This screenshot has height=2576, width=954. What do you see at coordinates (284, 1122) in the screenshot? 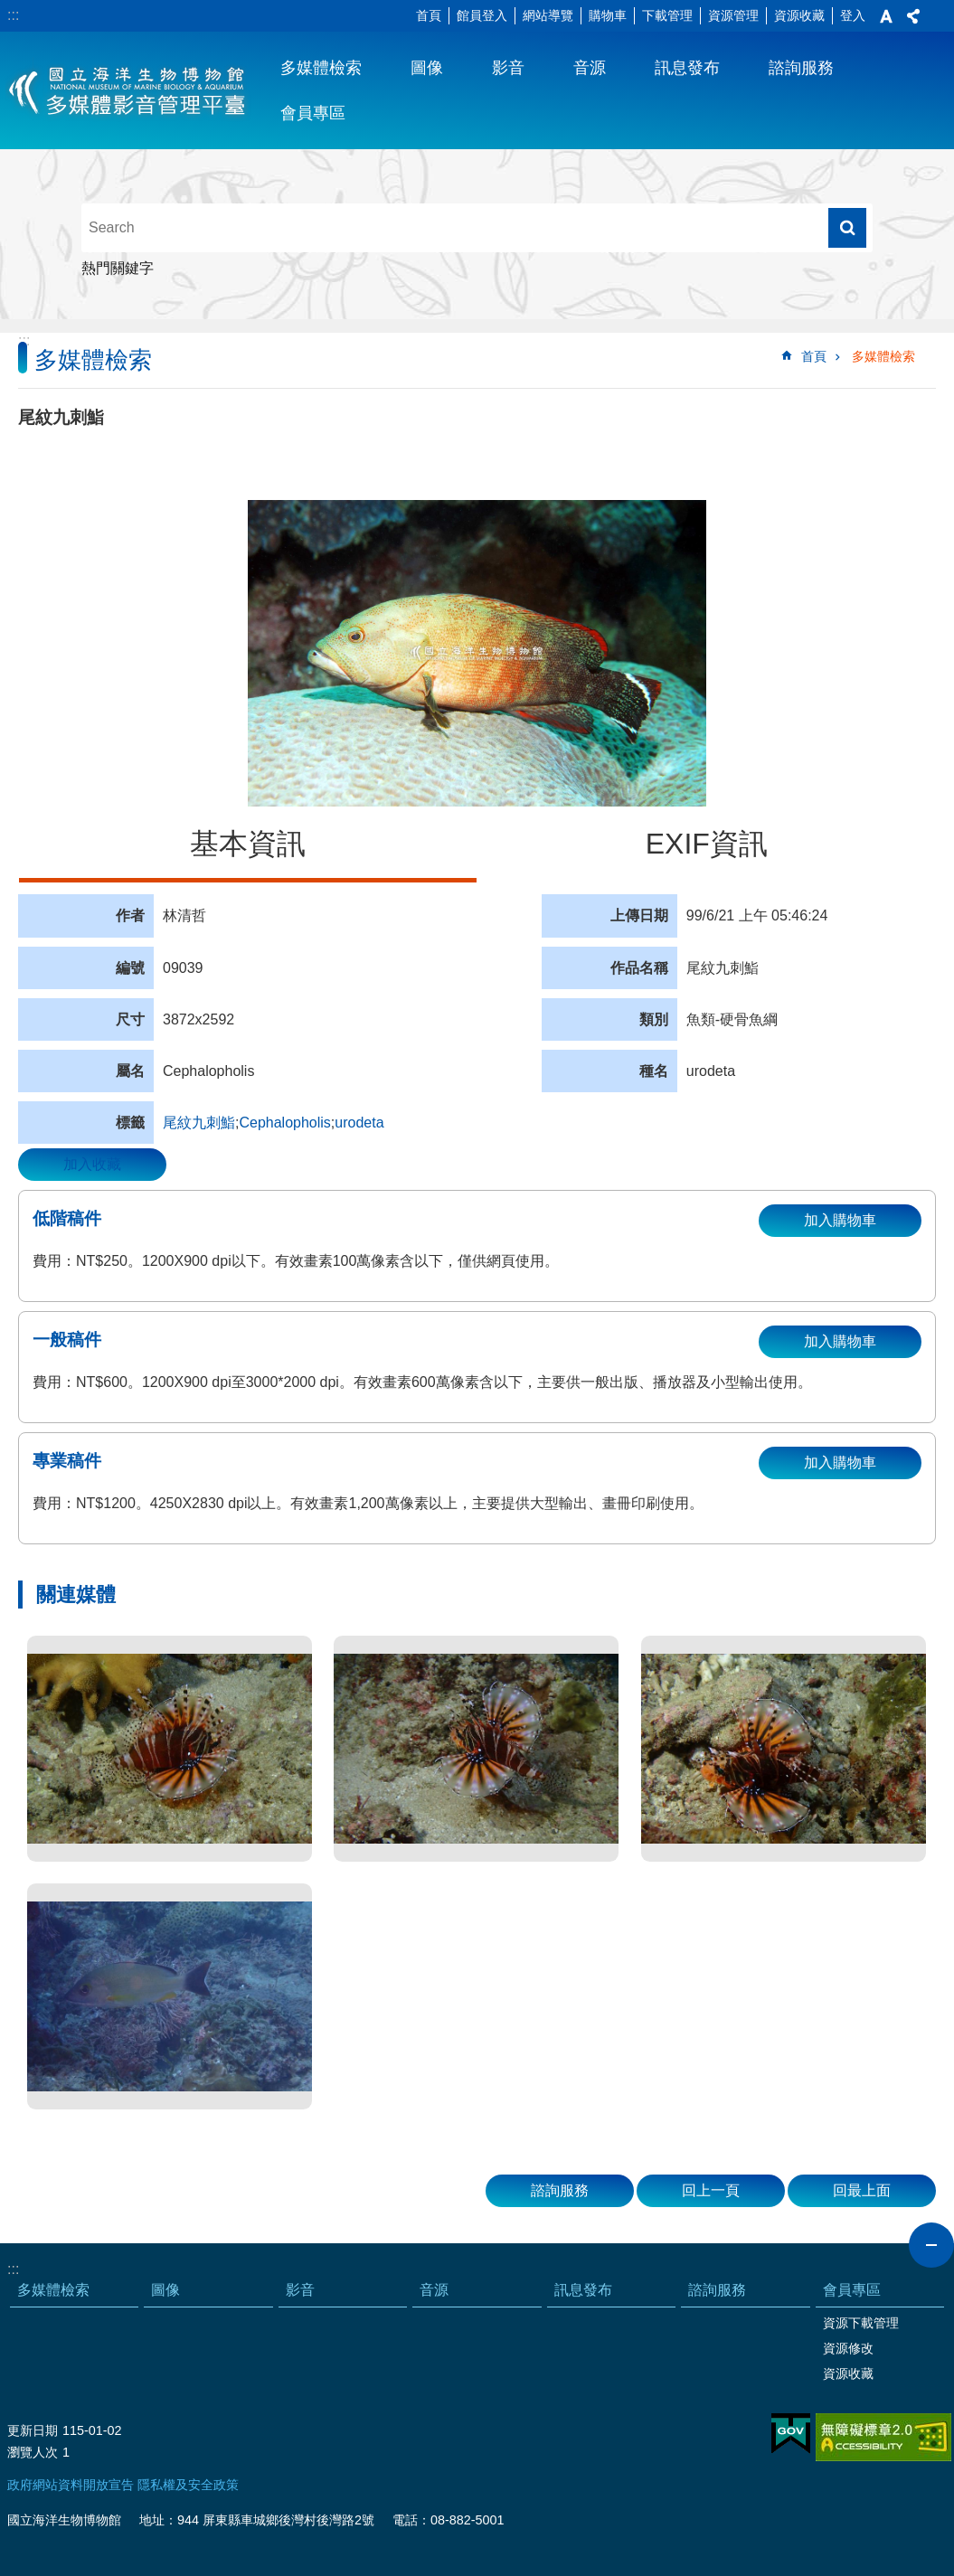
I see `Cephalopholis` at bounding box center [284, 1122].